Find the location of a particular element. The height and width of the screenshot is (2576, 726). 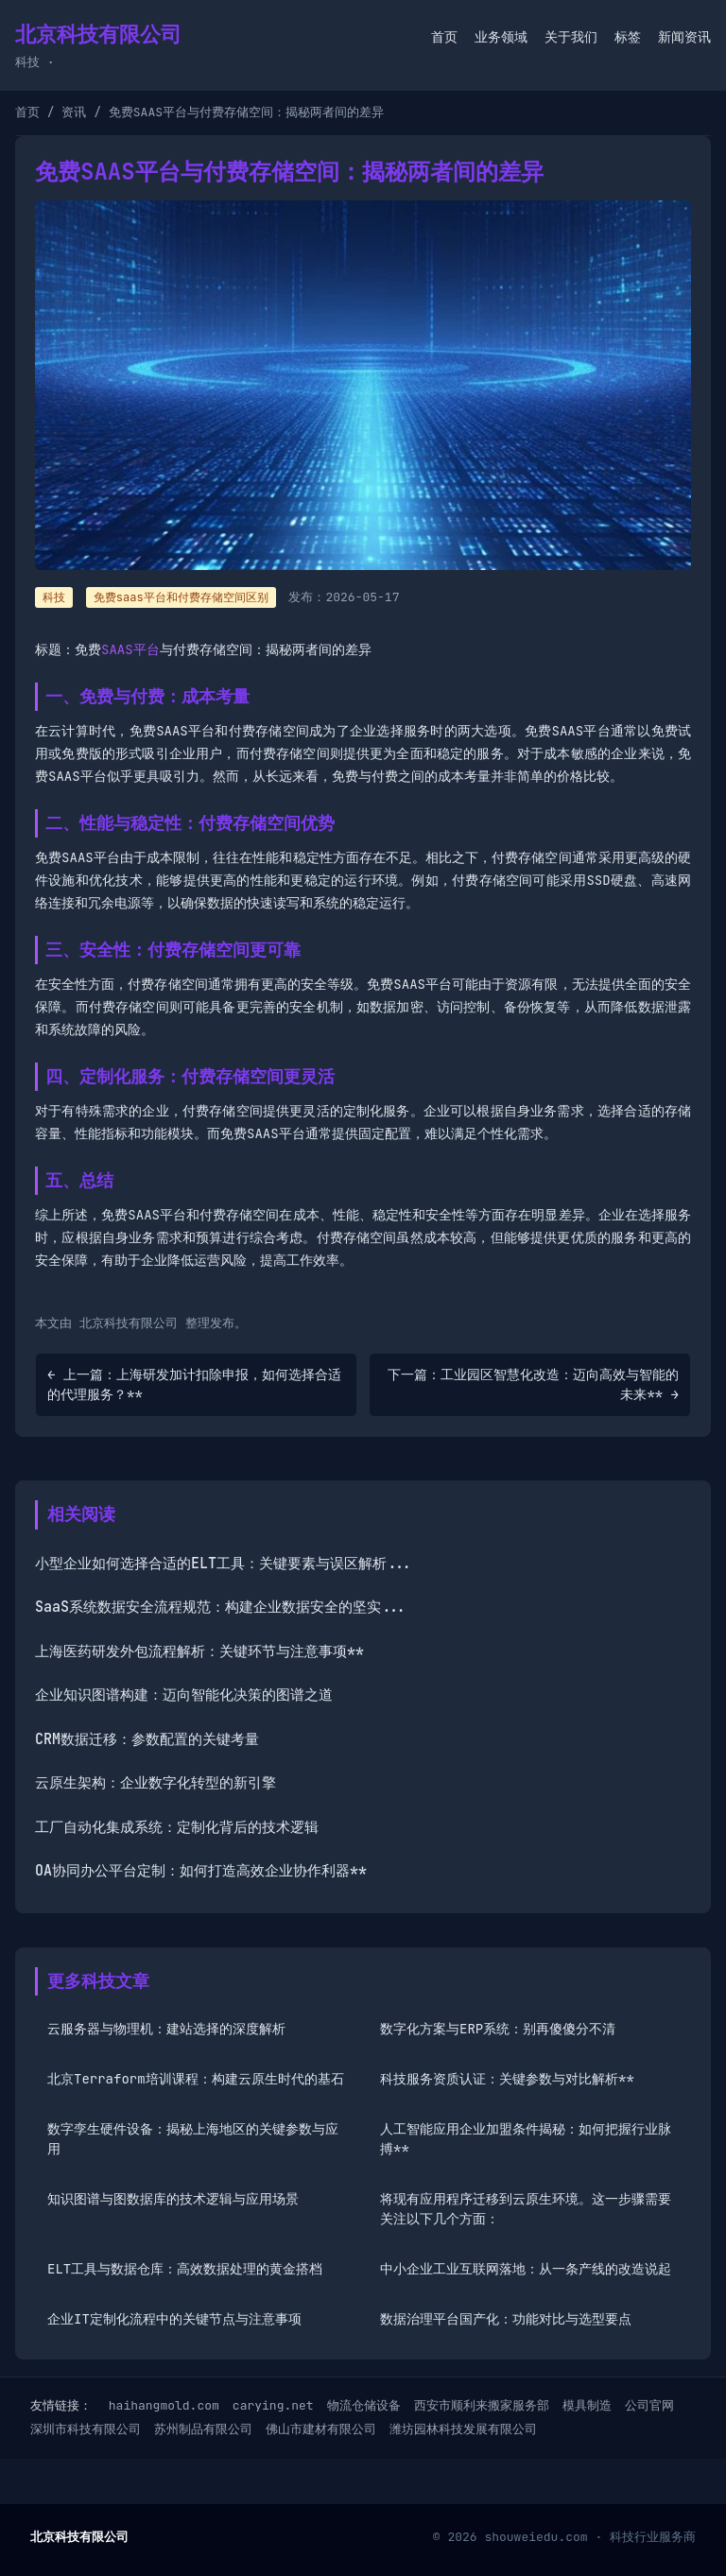

苏州制品有限公司 is located at coordinates (203, 2429).